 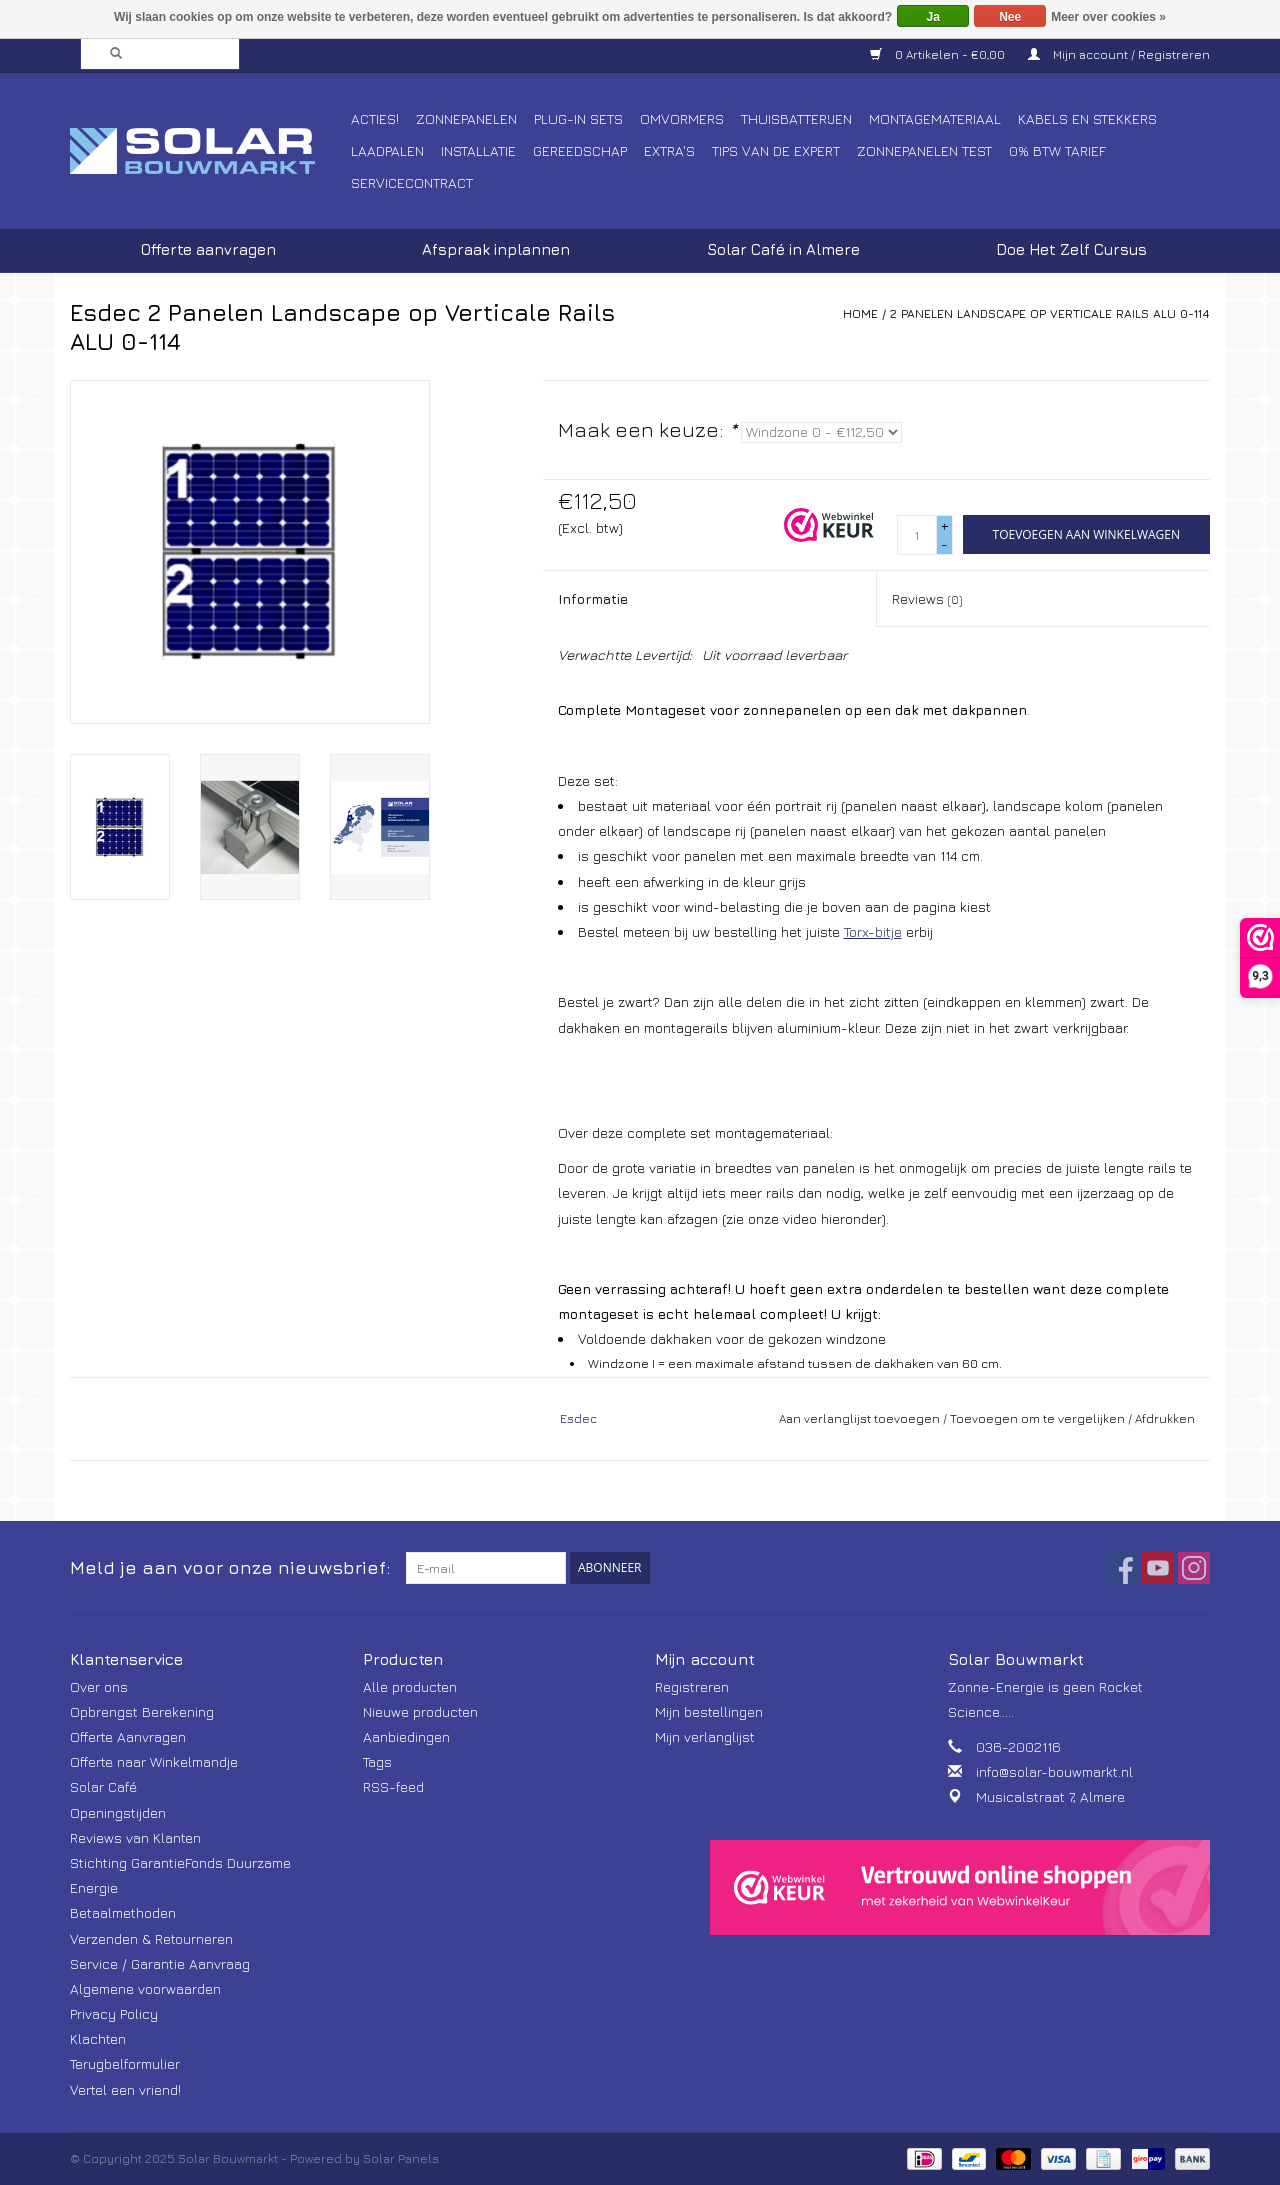 I want to click on Thuisbatterijen, so click(x=796, y=118).